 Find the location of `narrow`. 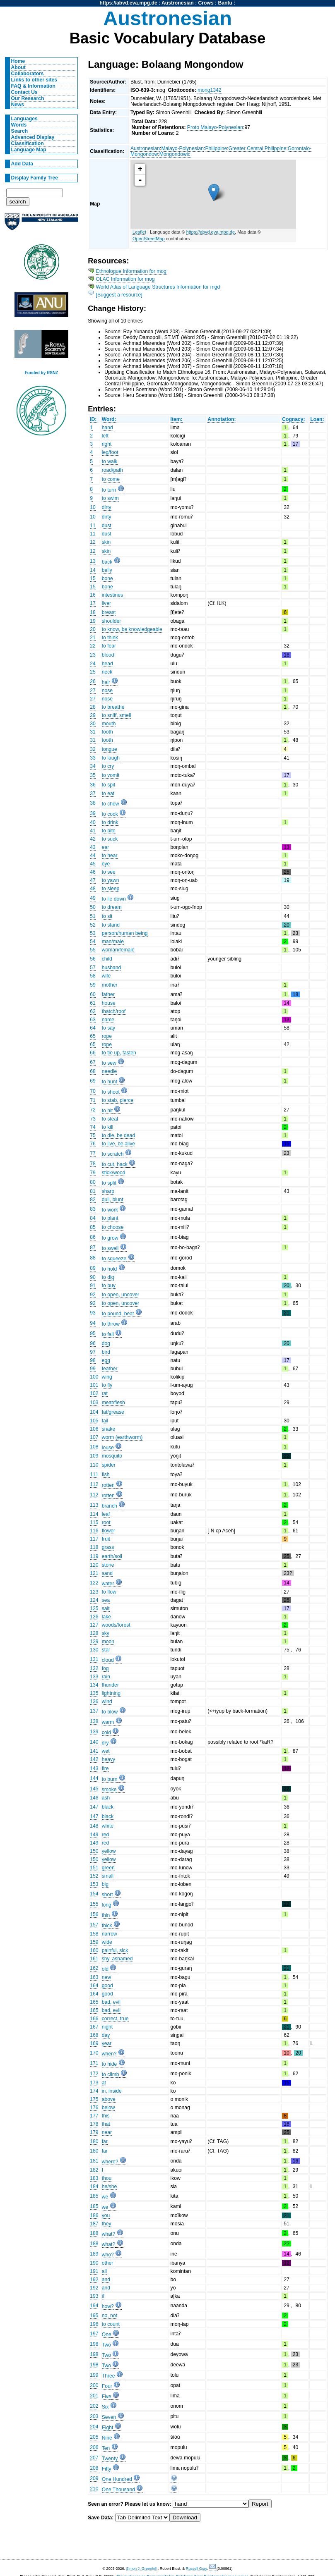

narrow is located at coordinates (109, 1934).